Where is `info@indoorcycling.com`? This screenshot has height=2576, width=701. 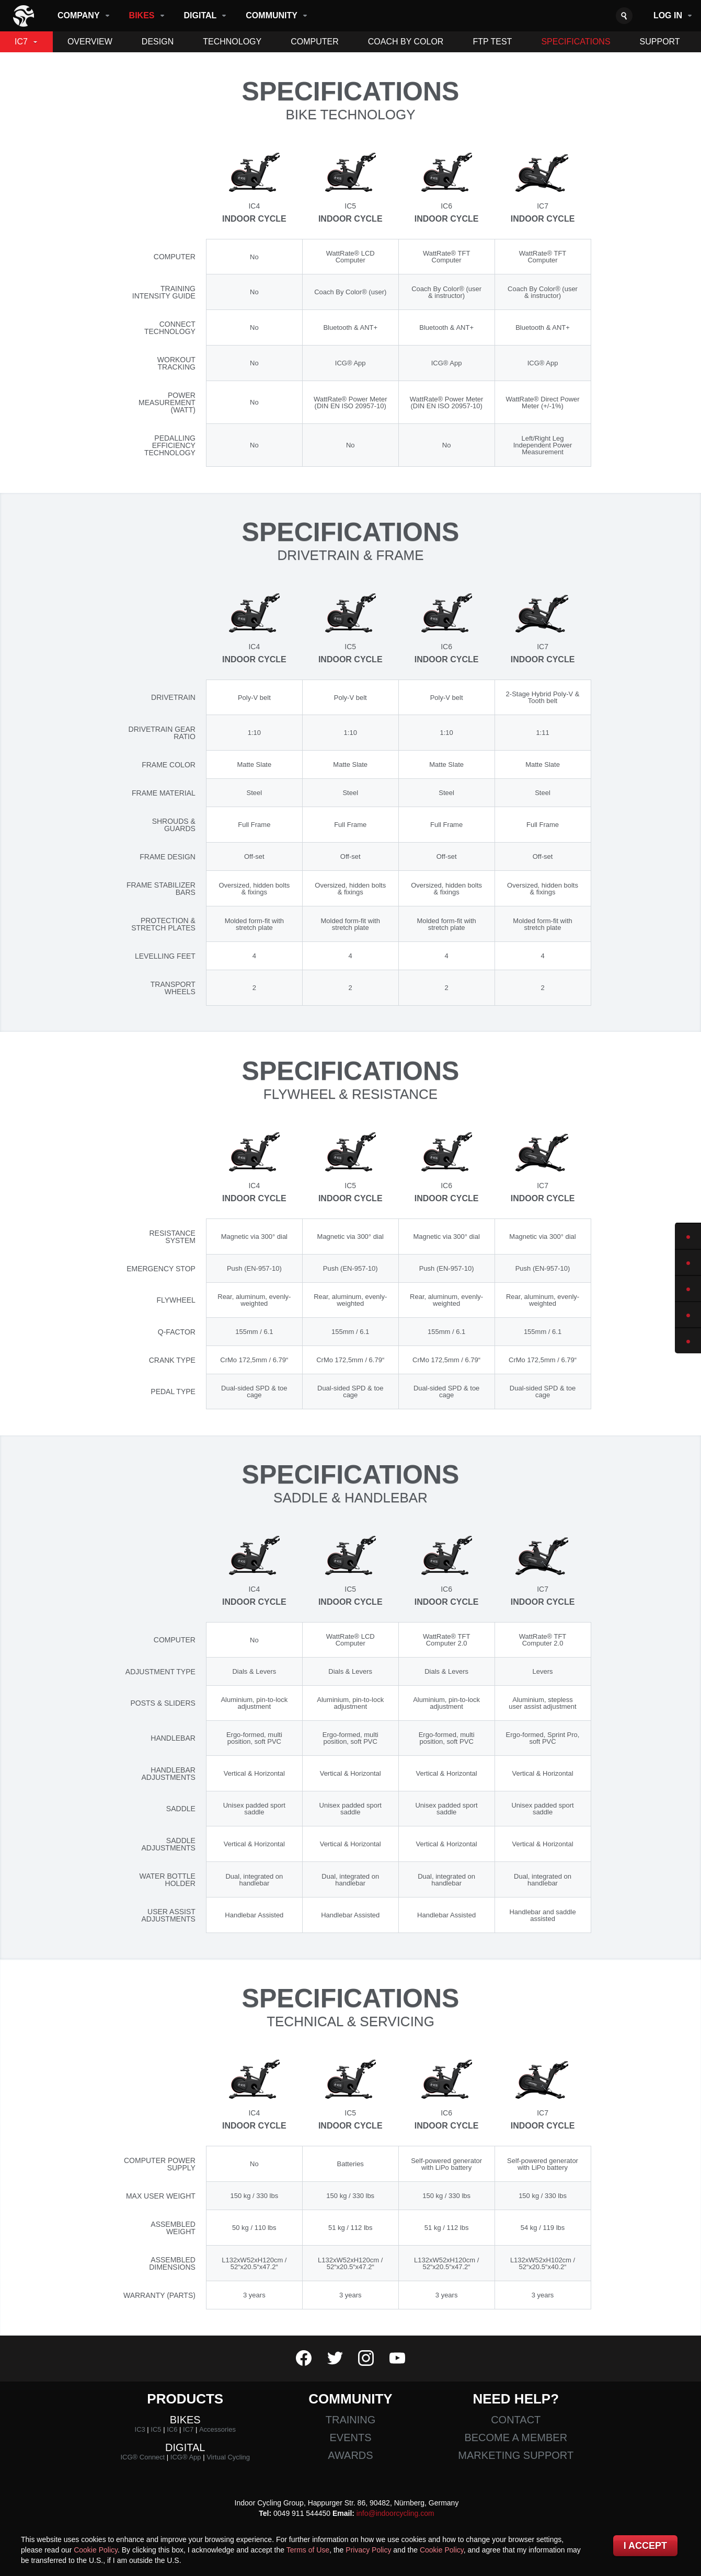 info@indoorcycling.com is located at coordinates (395, 2513).